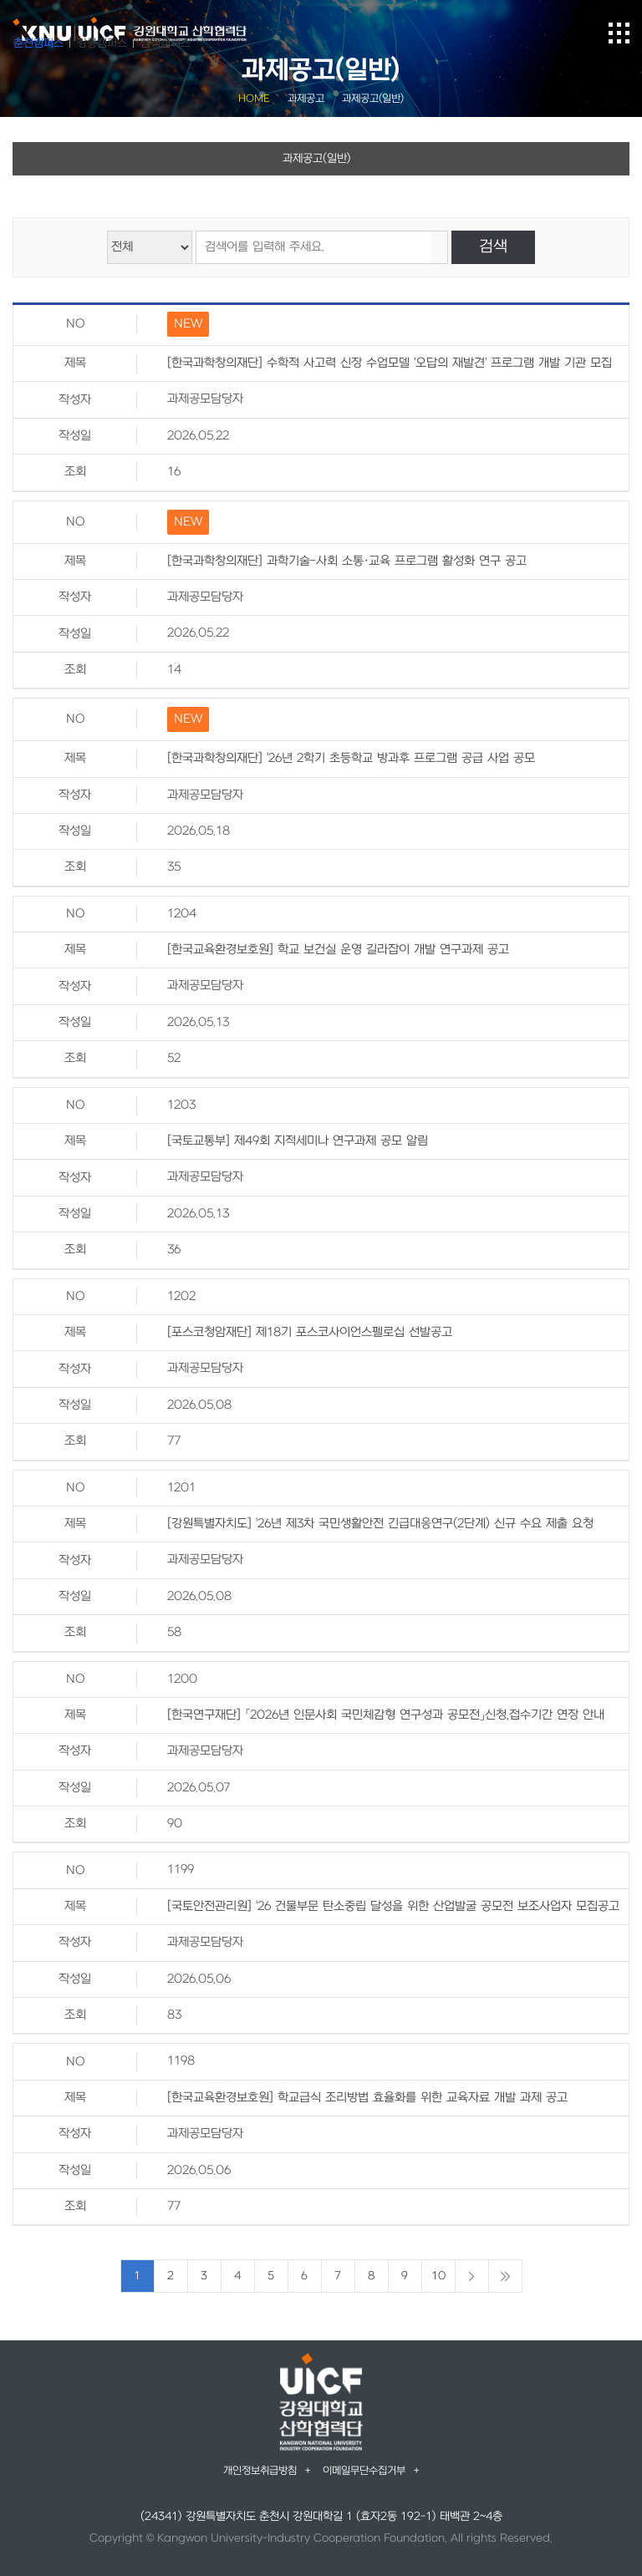  What do you see at coordinates (393, 1906) in the screenshot?
I see `[국토안전관리원] '26 건물부문 탄소중립 달성을 위한 산업발굴 공모전 보조사업자 모집공고` at bounding box center [393, 1906].